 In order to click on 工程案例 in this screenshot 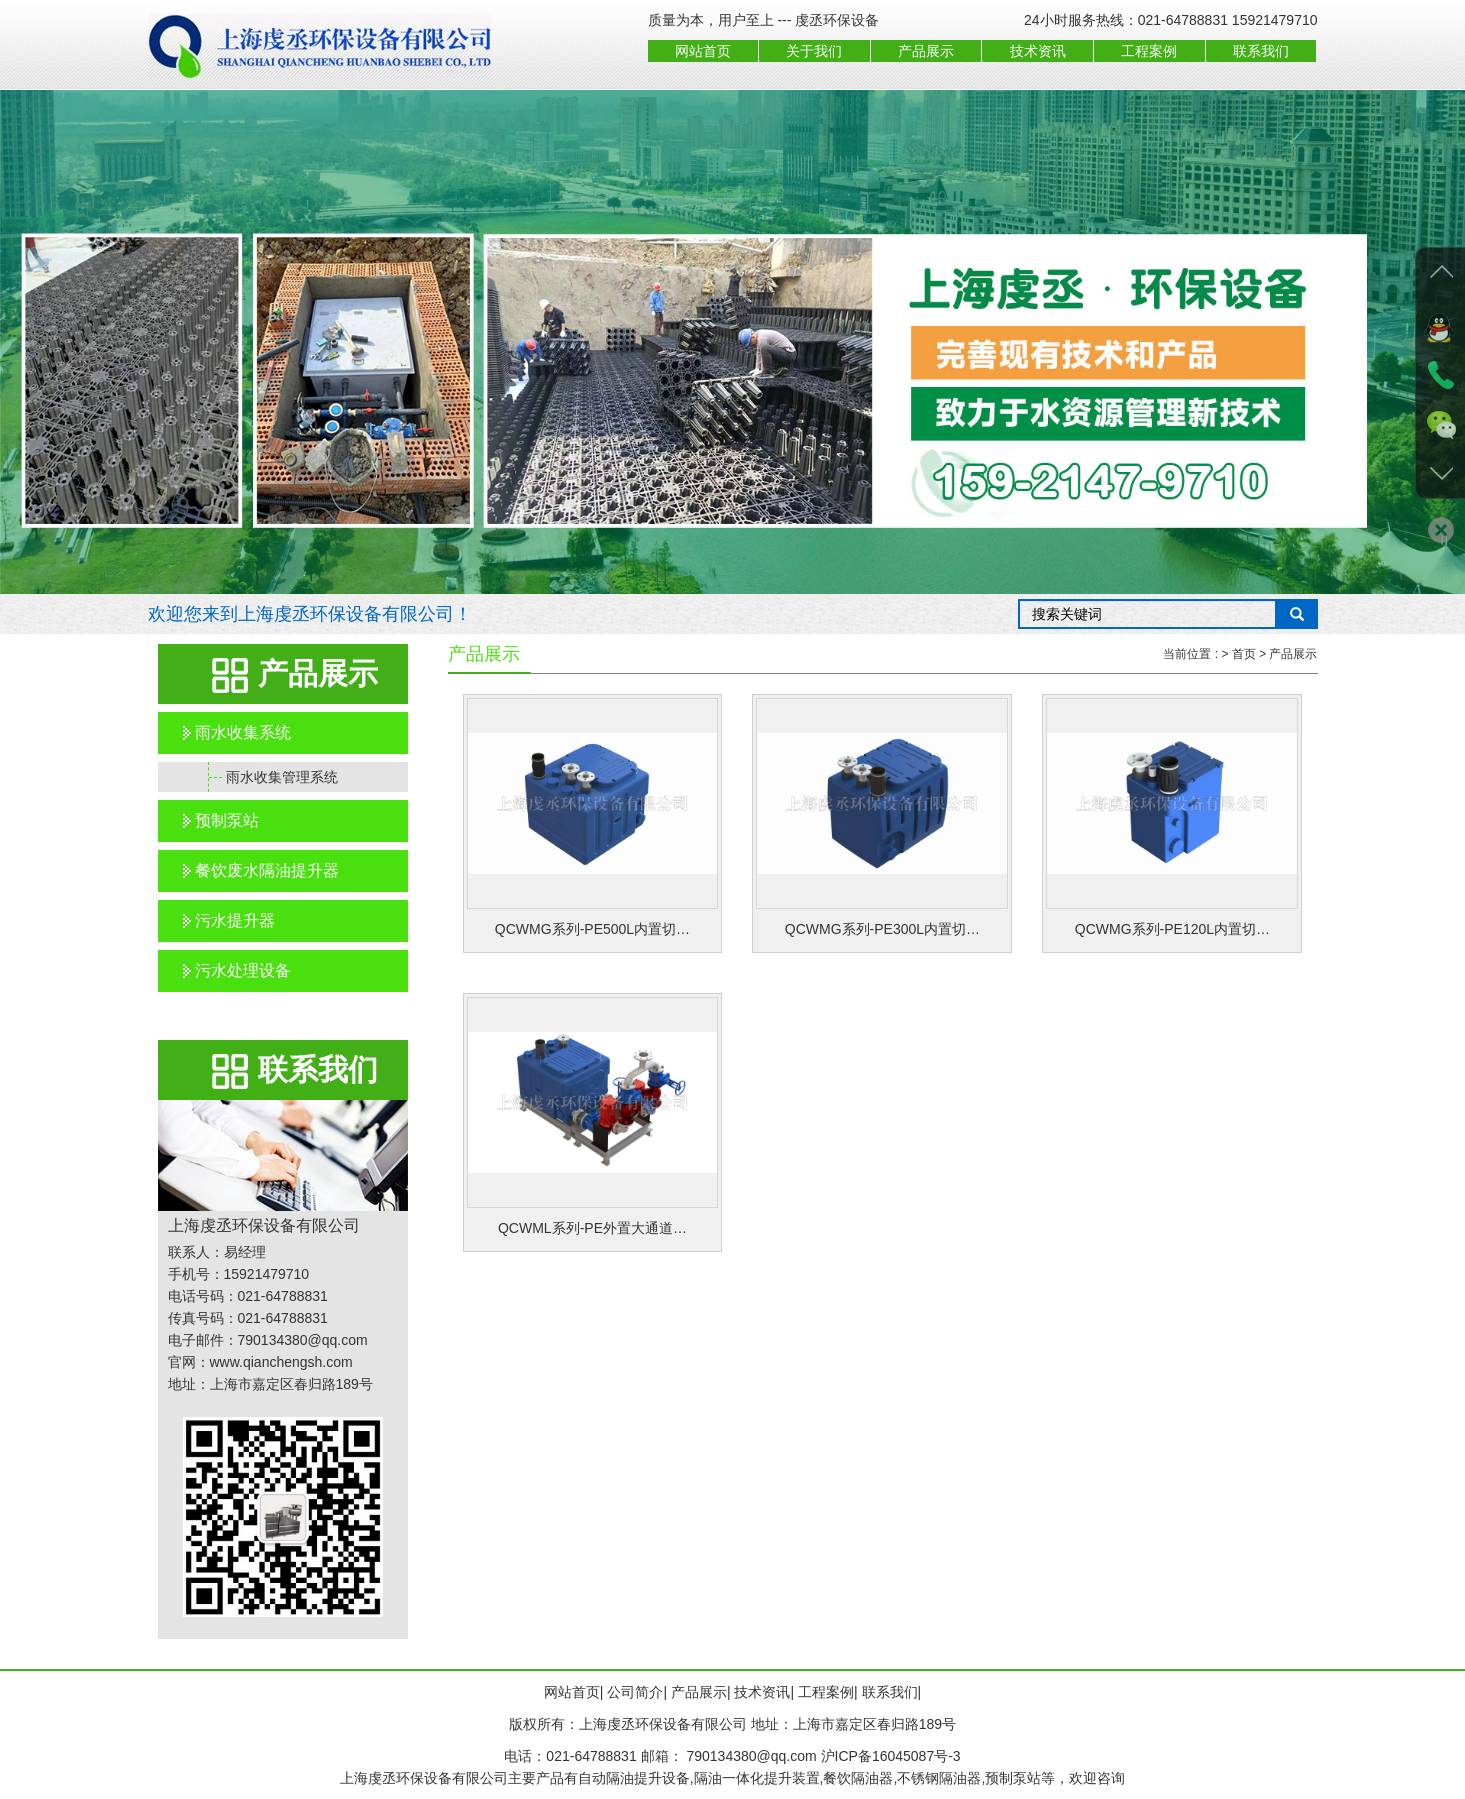, I will do `click(1149, 51)`.